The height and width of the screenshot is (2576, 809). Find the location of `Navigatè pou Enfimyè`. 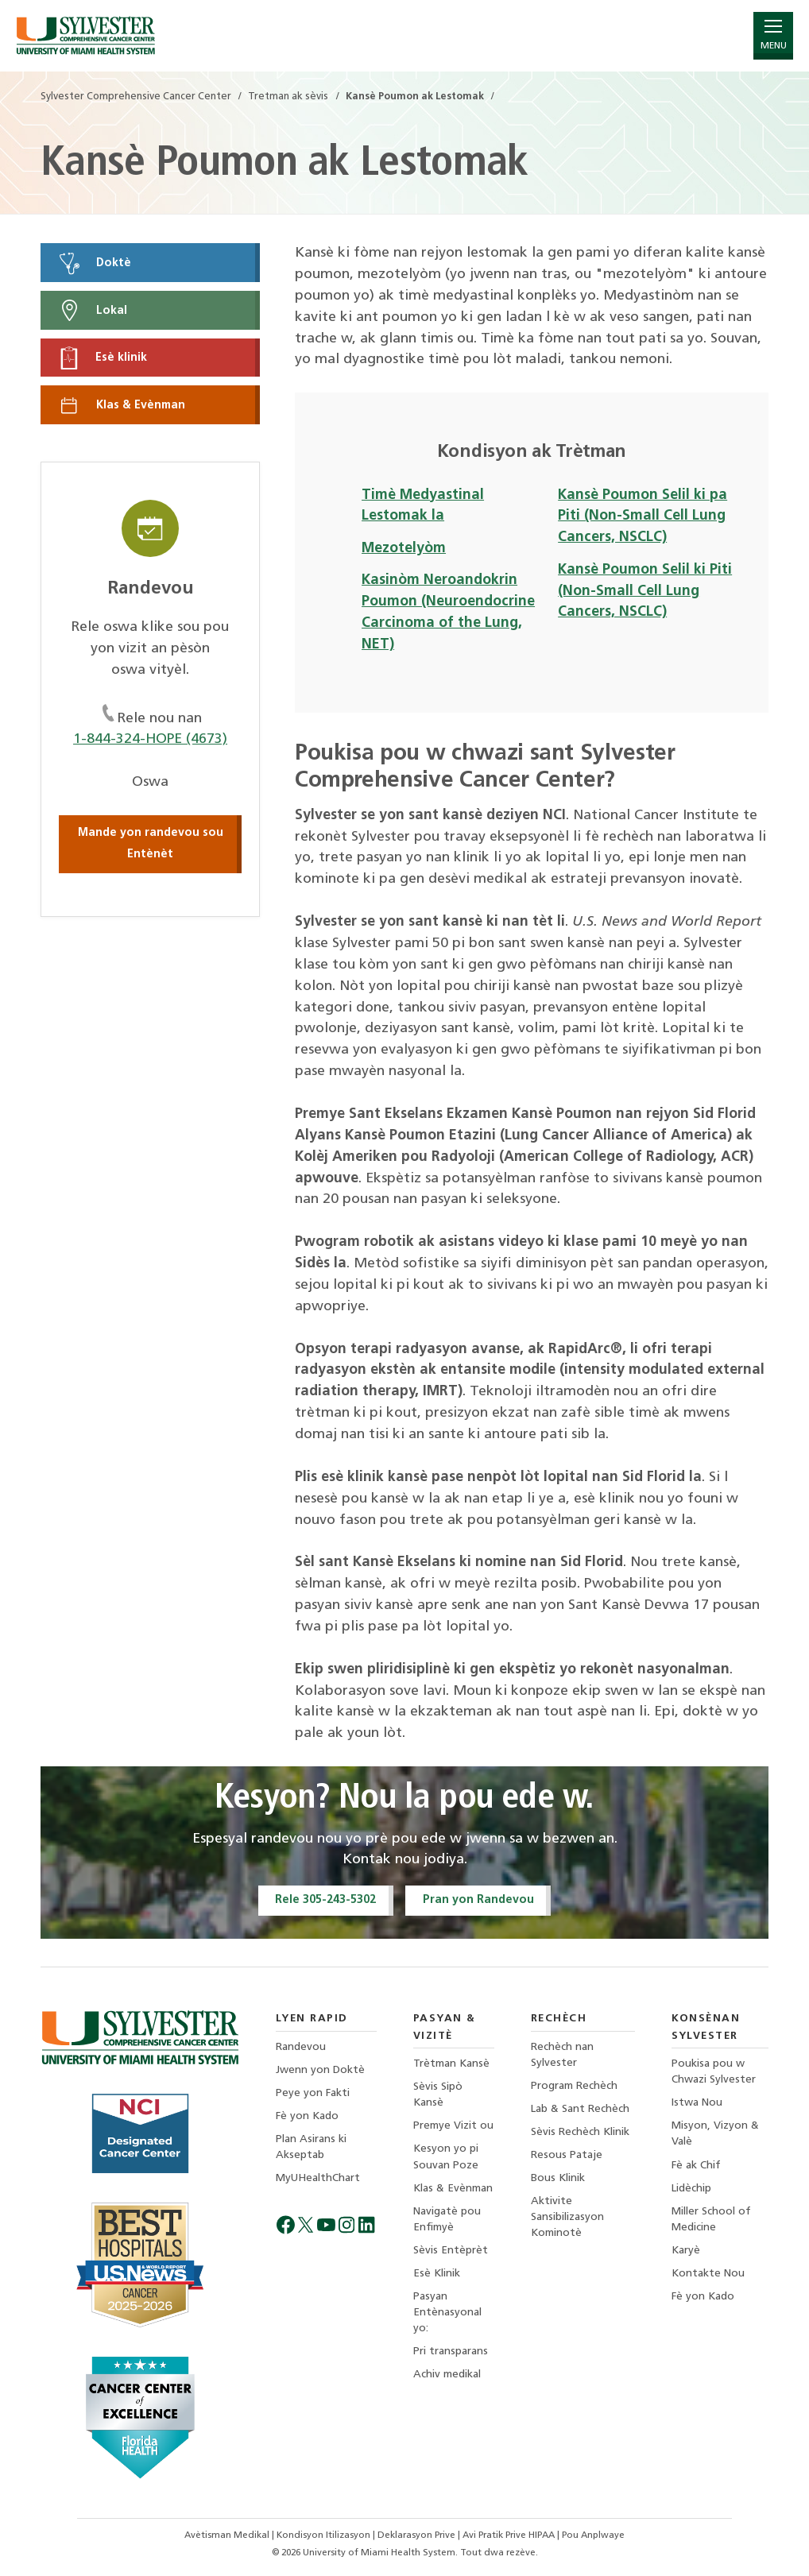

Navigatè pou Enfimyè is located at coordinates (447, 2220).